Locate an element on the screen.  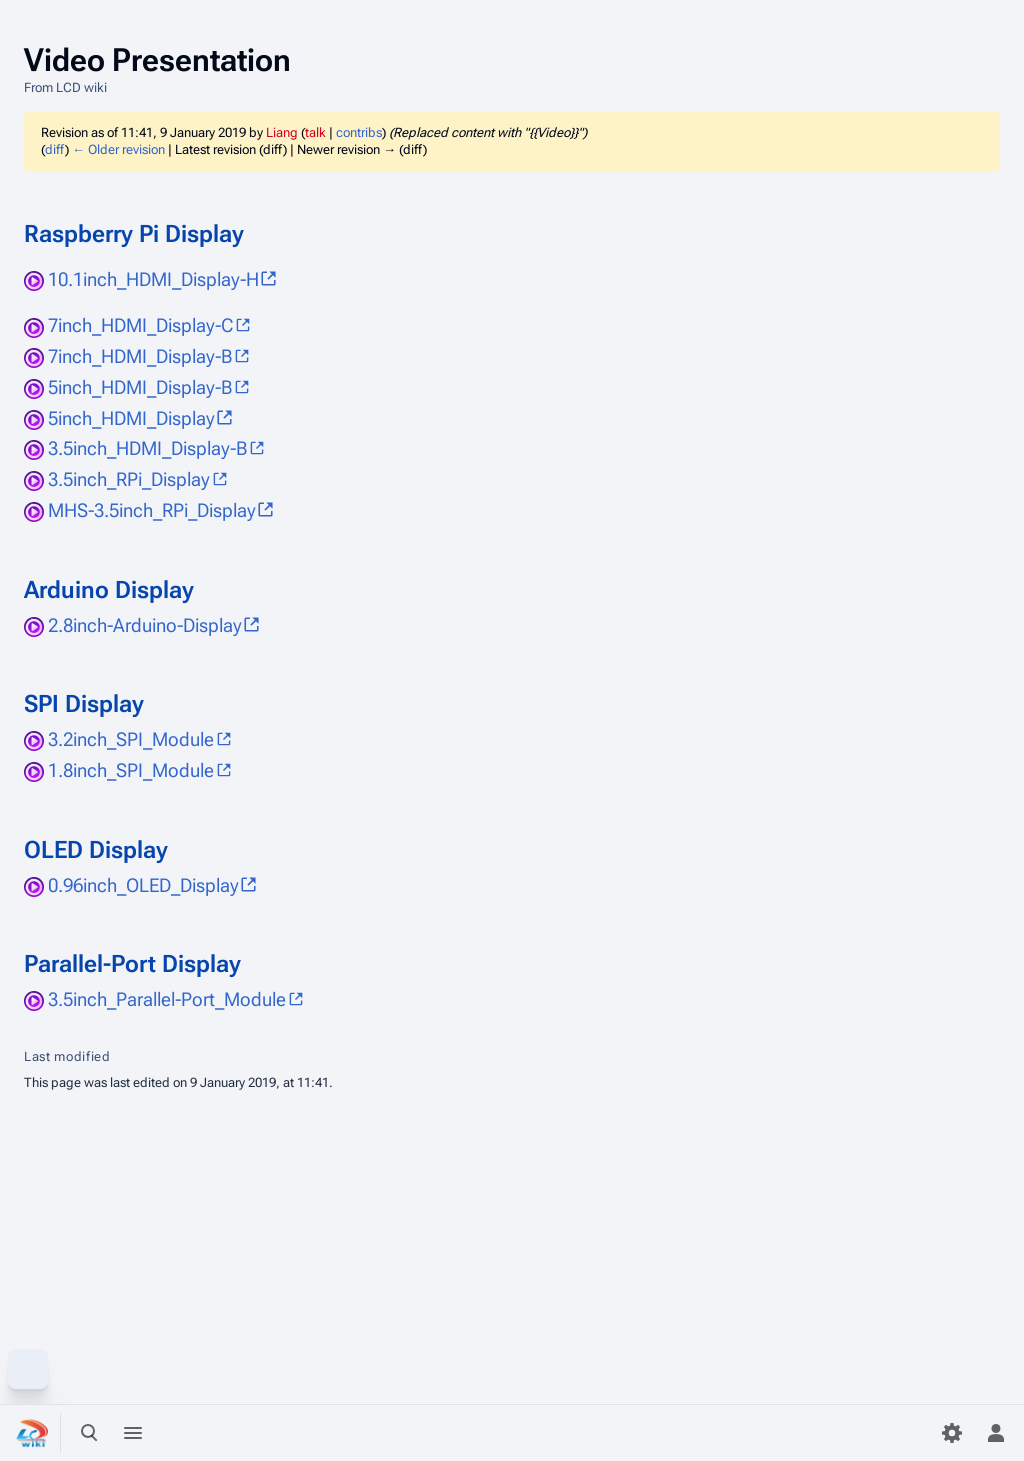
7inch_HDMI_Display-C is located at coordinates (140, 325).